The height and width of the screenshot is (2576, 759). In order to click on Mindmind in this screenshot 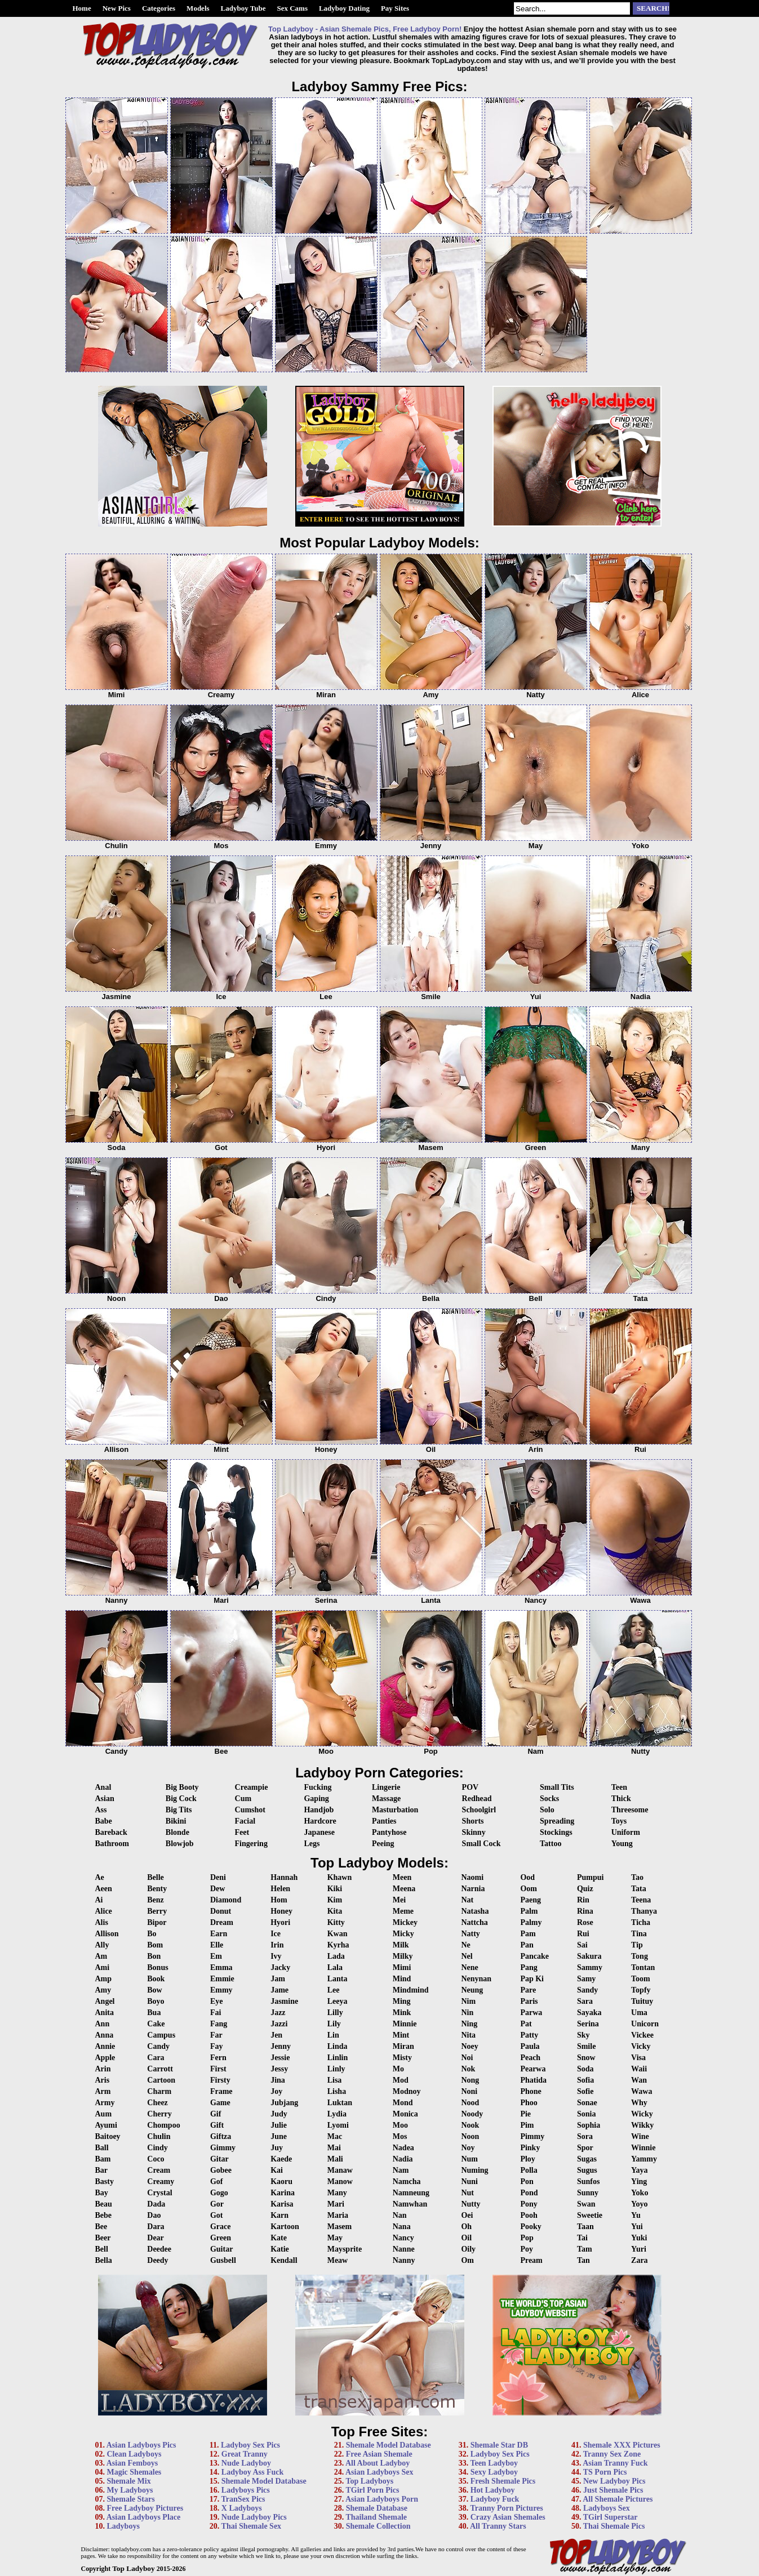, I will do `click(411, 1990)`.